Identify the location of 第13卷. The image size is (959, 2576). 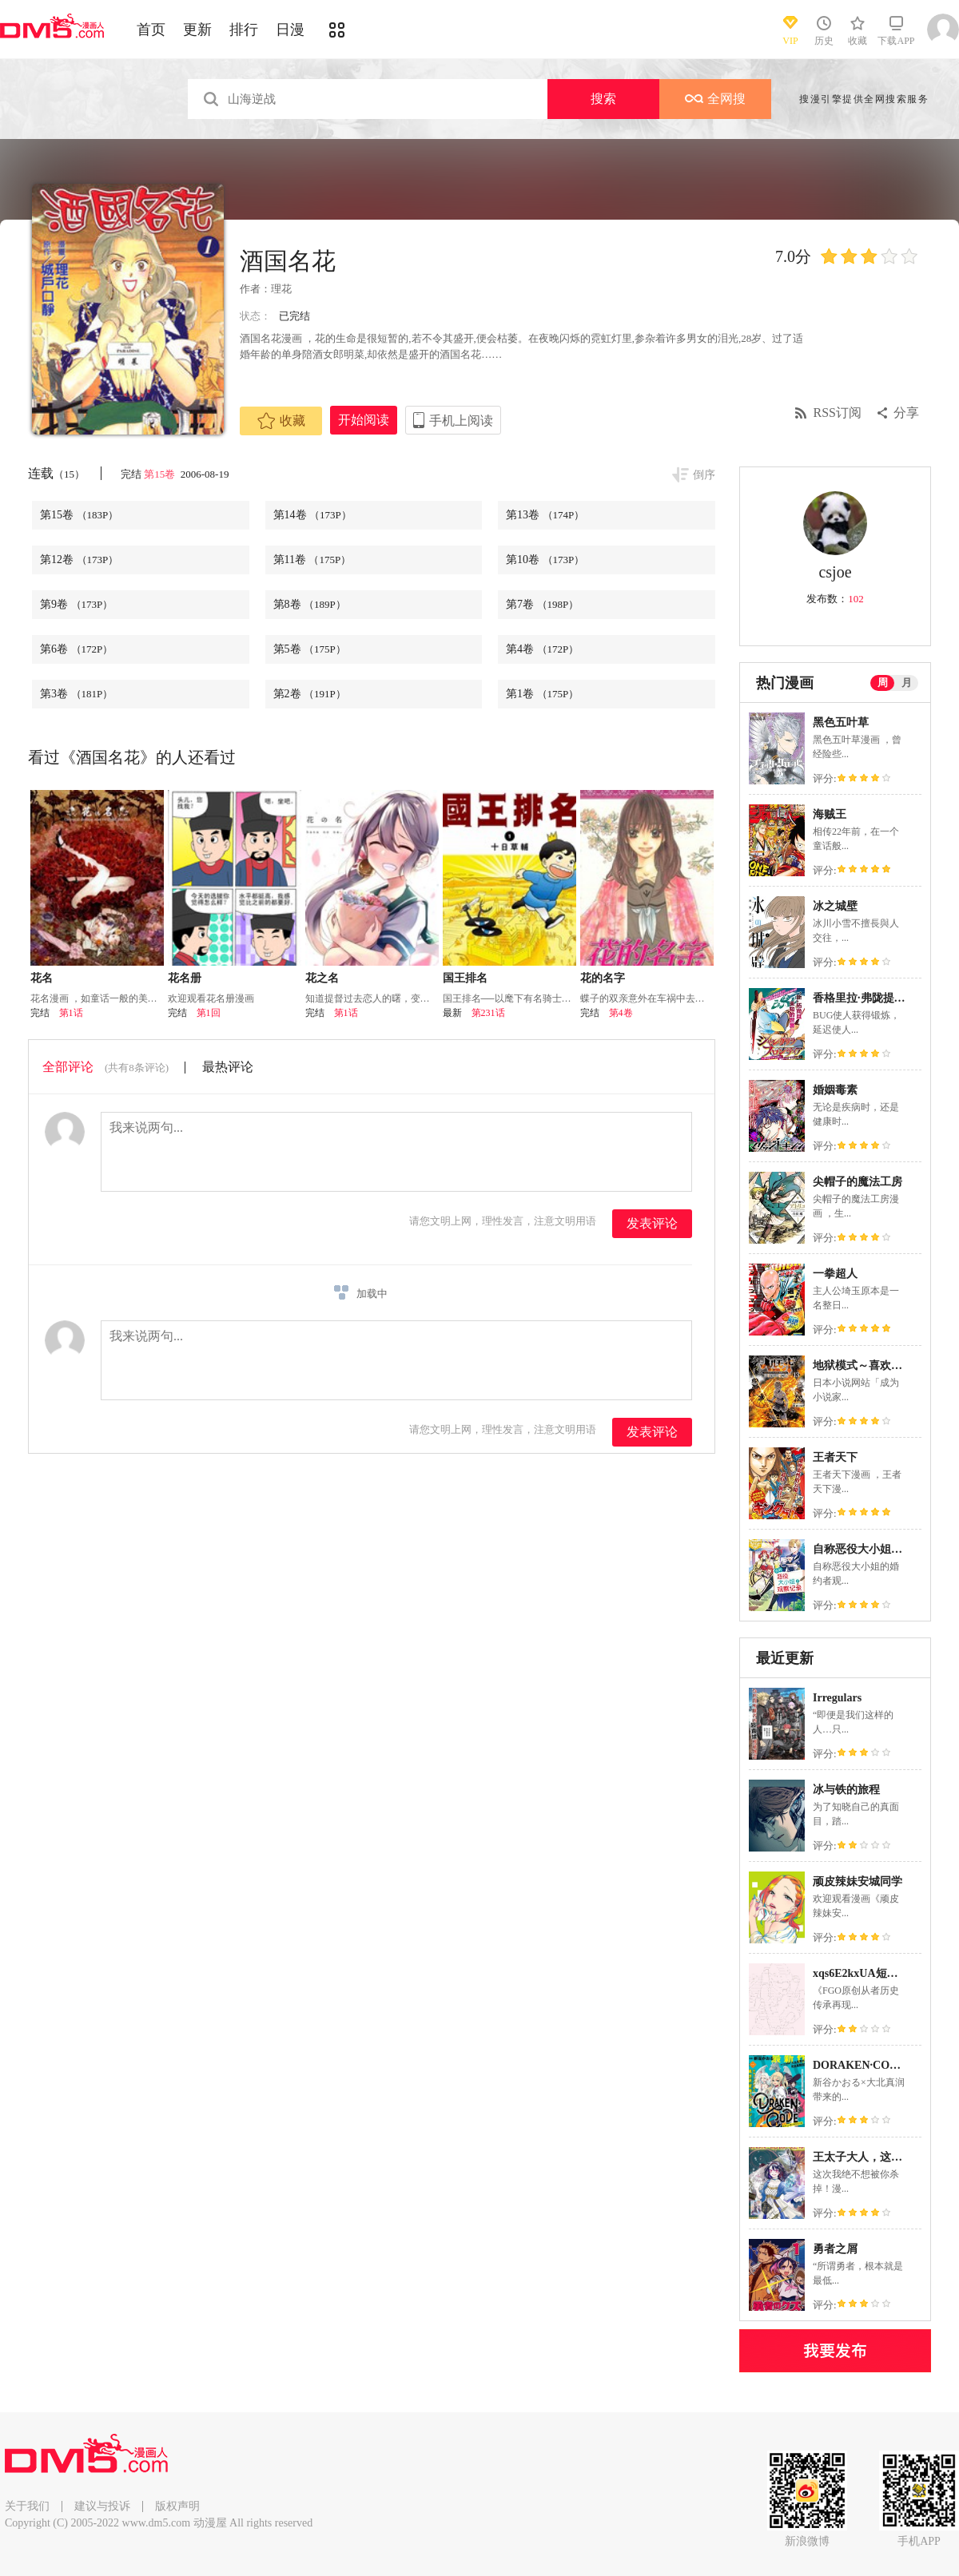
(545, 515).